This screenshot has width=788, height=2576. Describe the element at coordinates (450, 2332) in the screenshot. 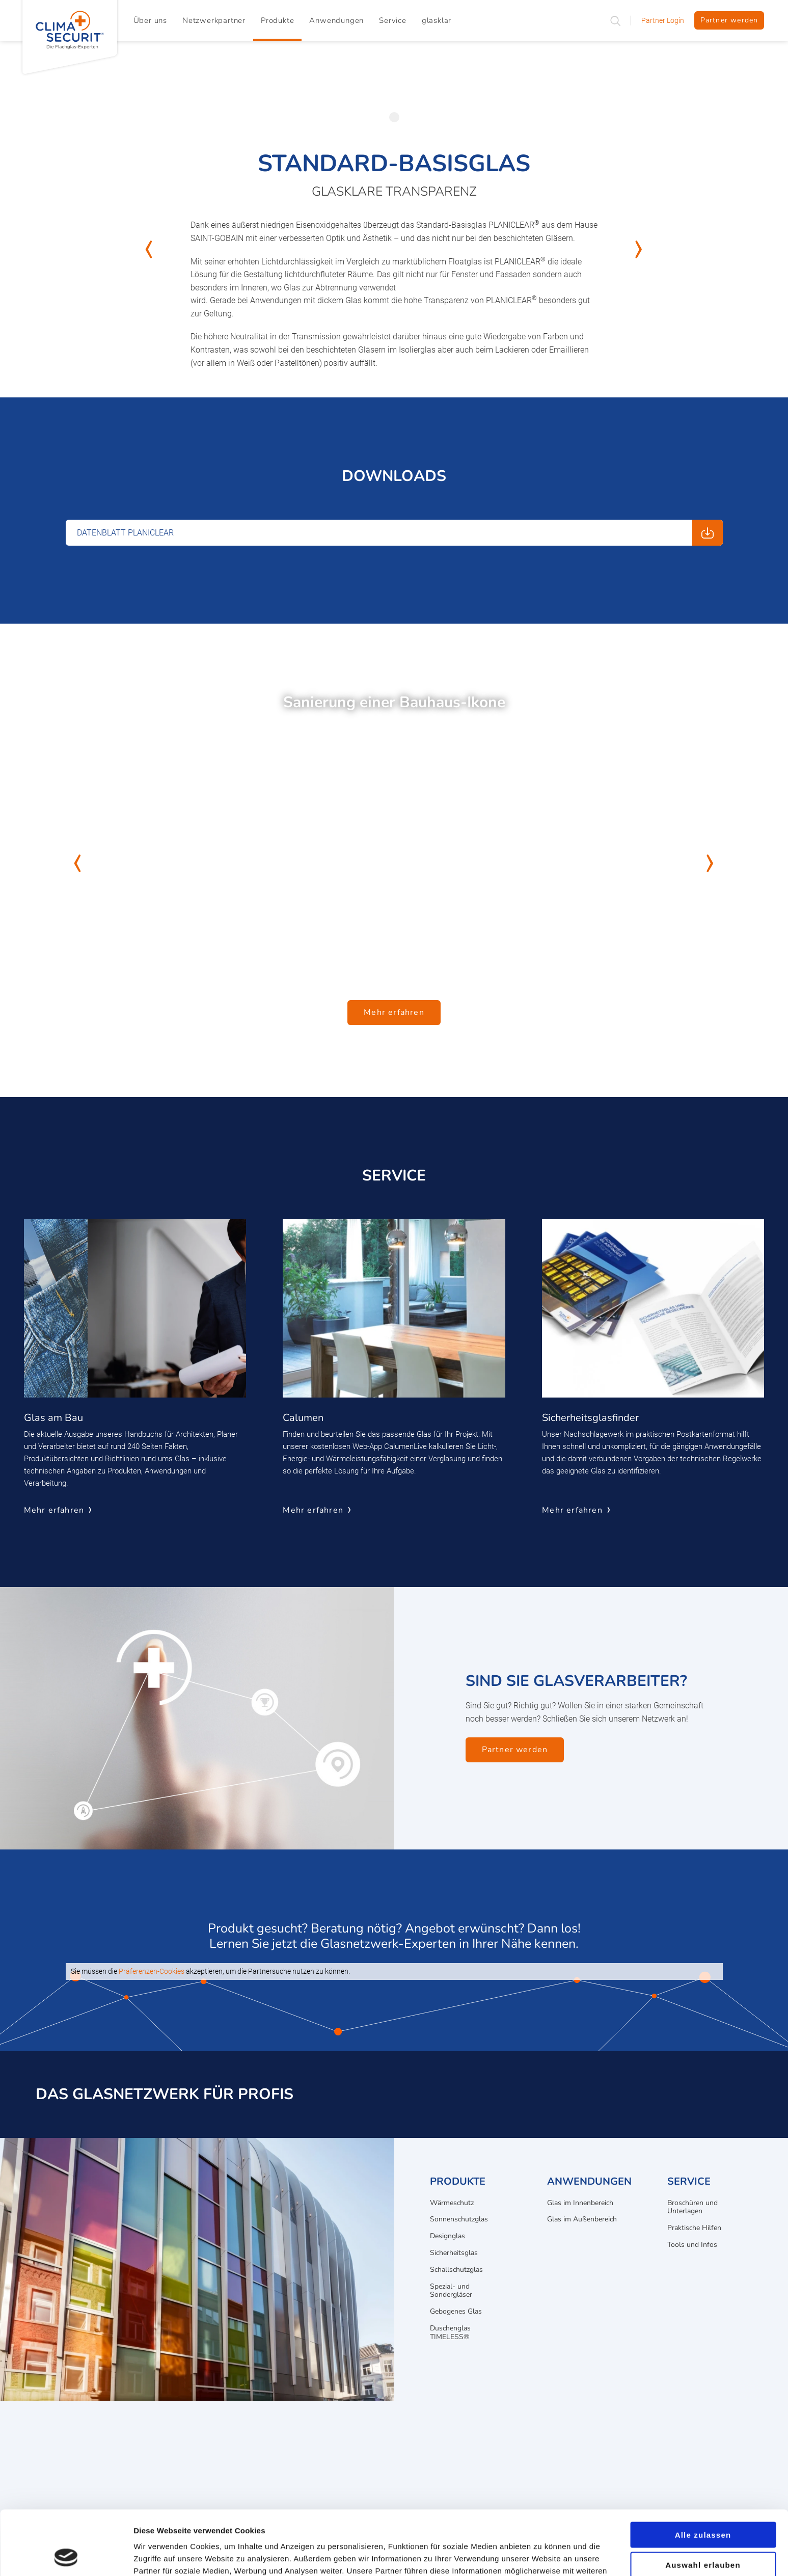

I see `Duschenglas TIMELESS®` at that location.